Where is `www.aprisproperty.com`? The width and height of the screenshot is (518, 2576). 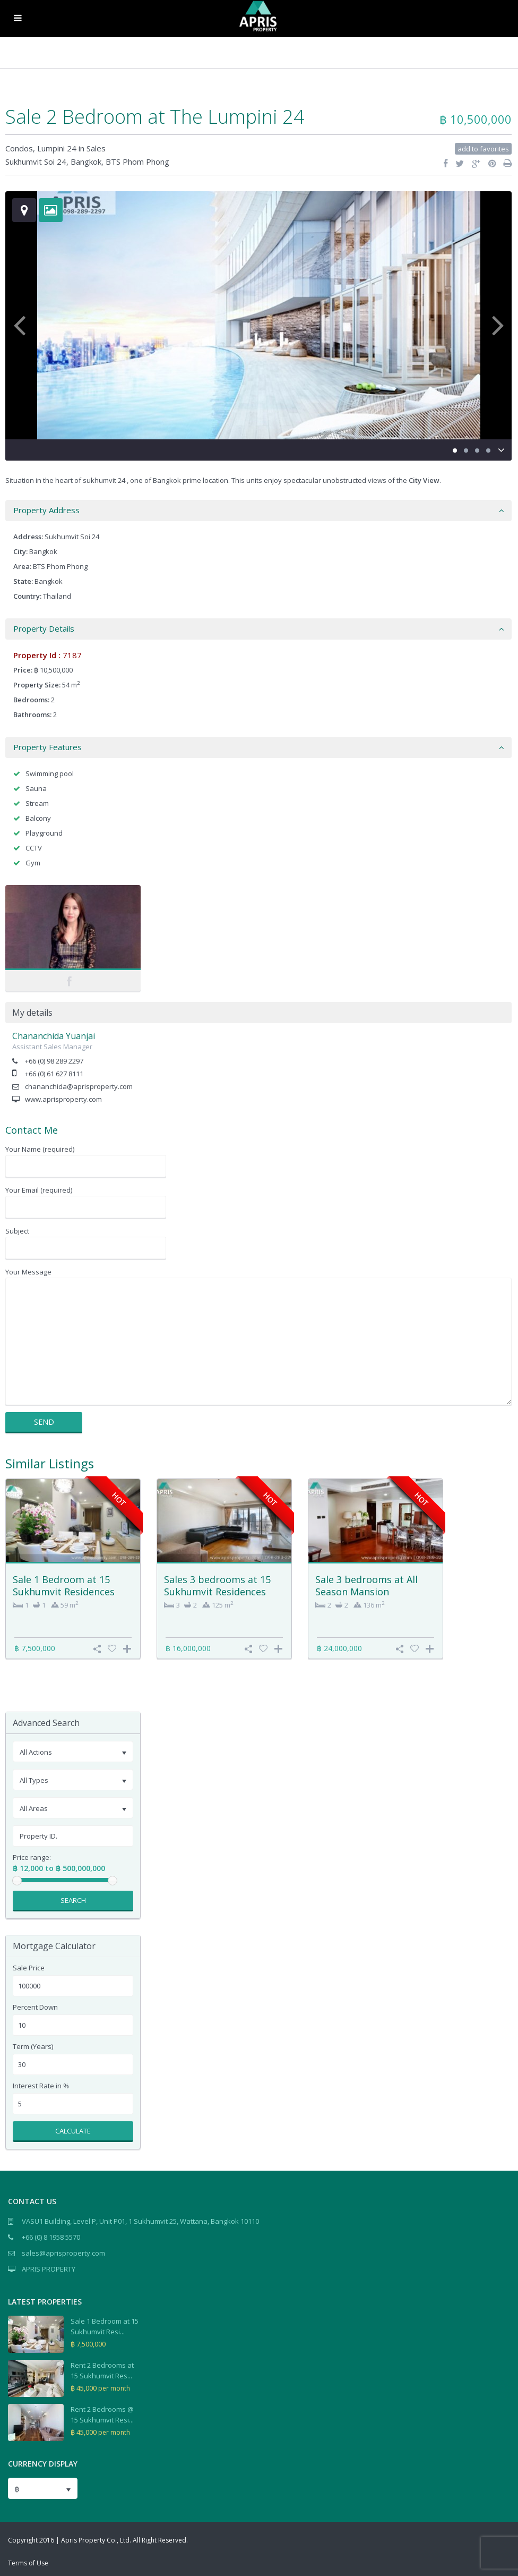 www.aprisproperty.com is located at coordinates (63, 1099).